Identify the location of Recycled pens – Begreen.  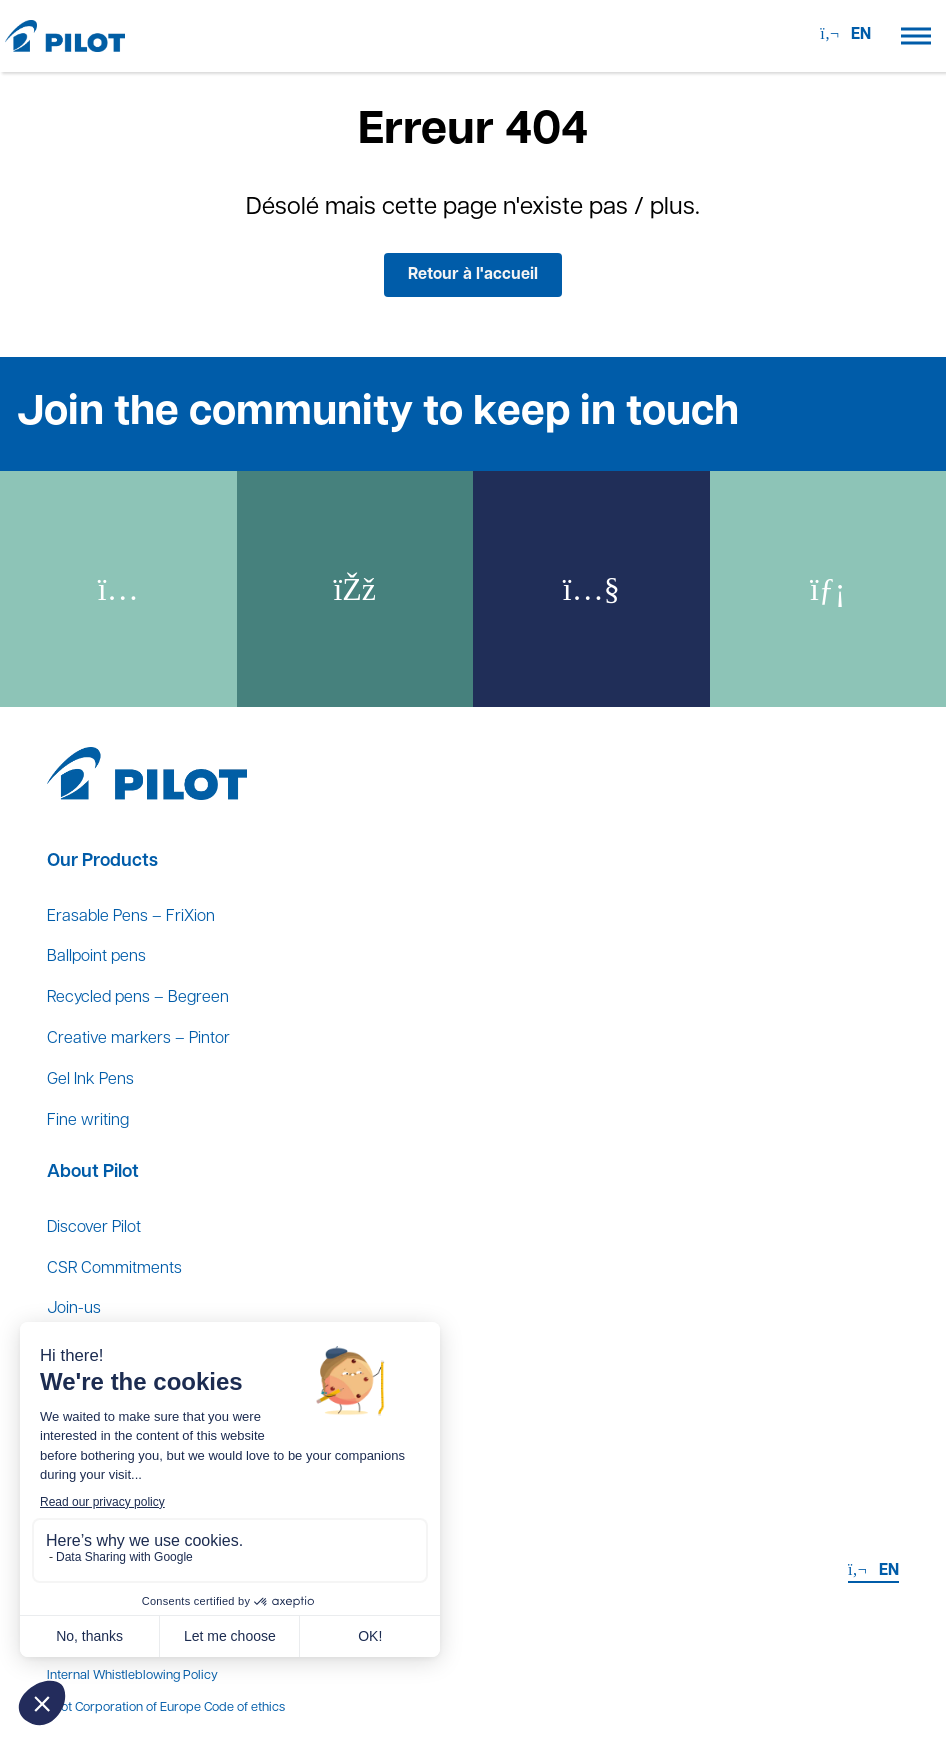
(138, 998).